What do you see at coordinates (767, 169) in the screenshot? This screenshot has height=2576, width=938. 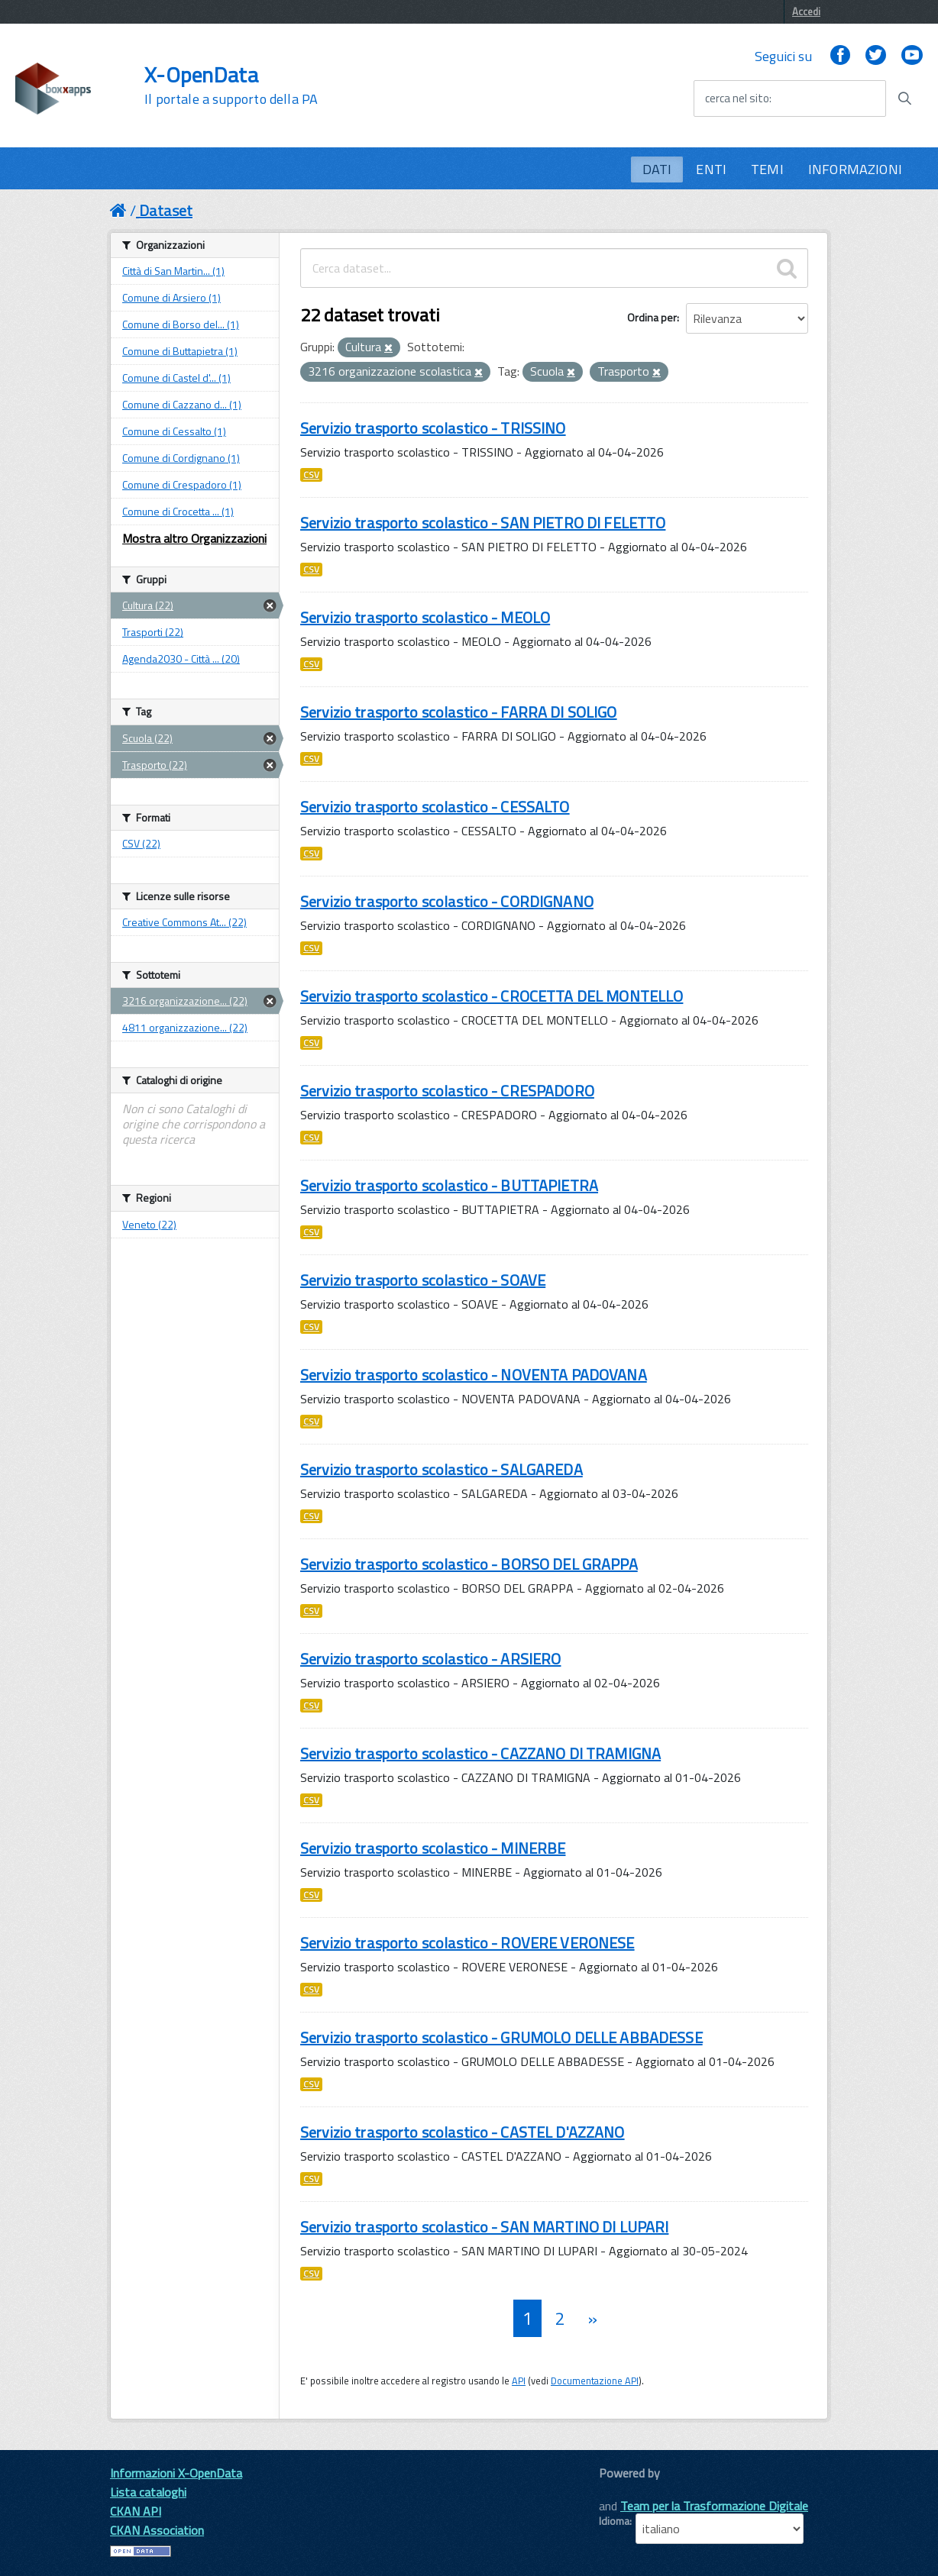 I see `TEMI` at bounding box center [767, 169].